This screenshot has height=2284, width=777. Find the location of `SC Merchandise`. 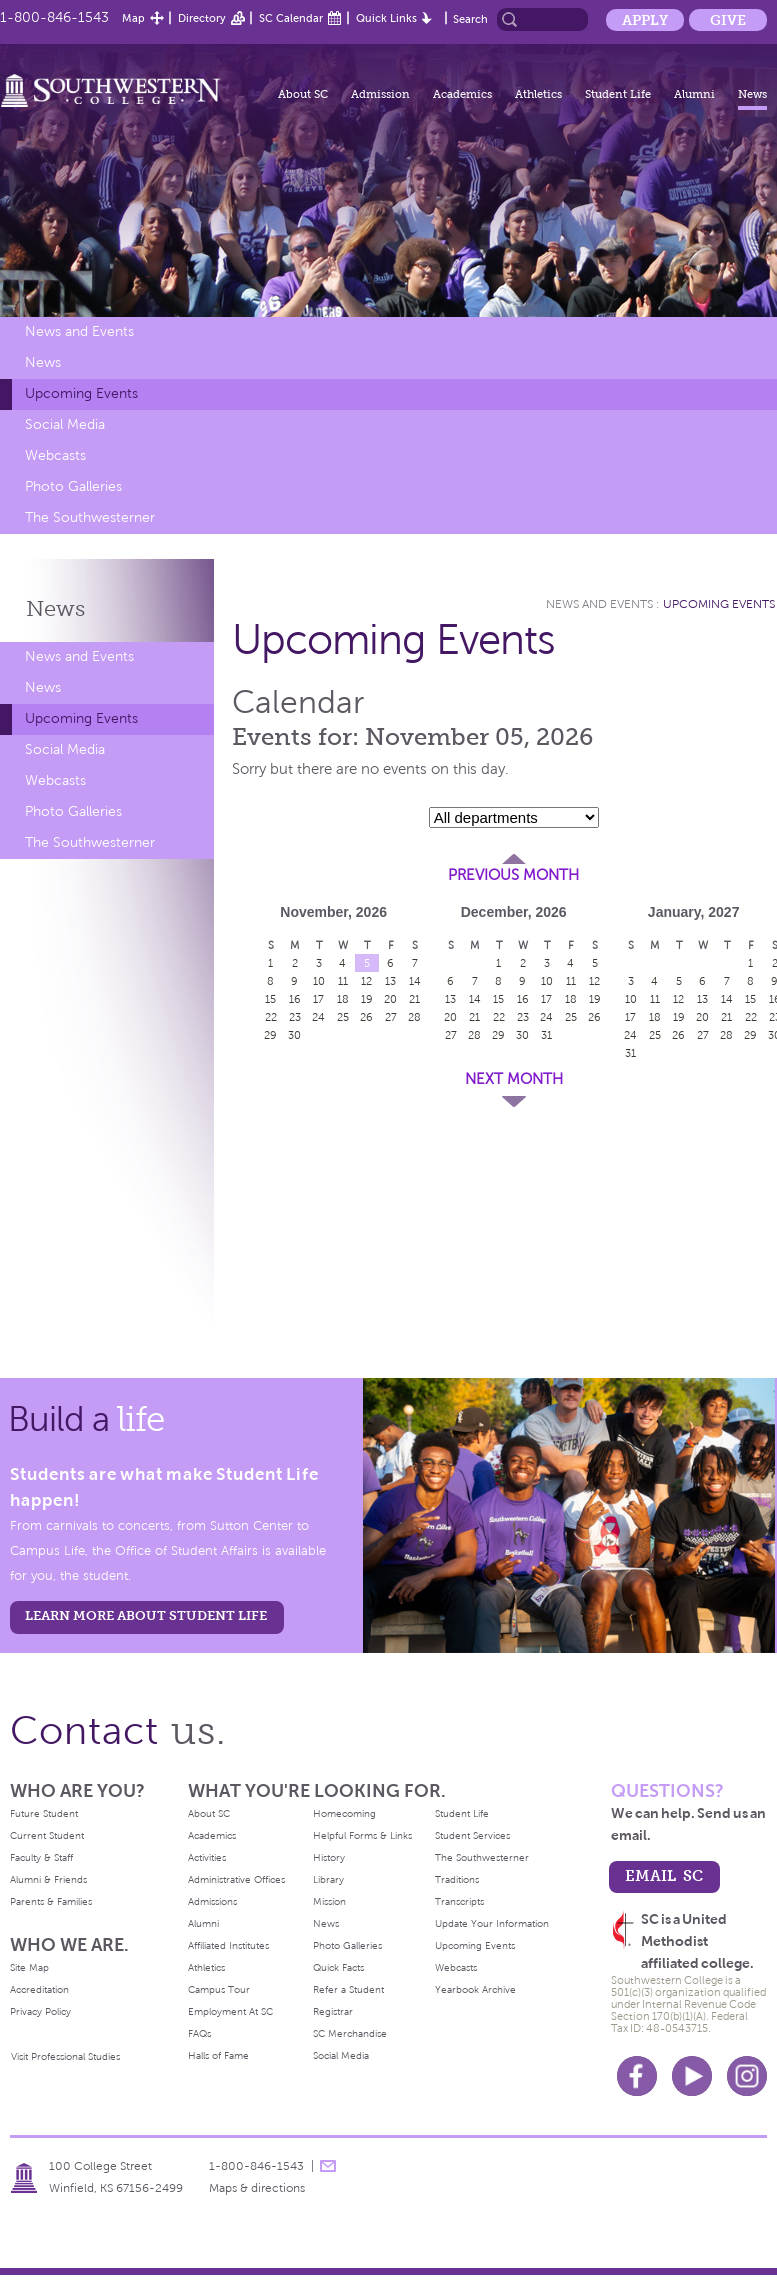

SC Merchandise is located at coordinates (350, 2033).